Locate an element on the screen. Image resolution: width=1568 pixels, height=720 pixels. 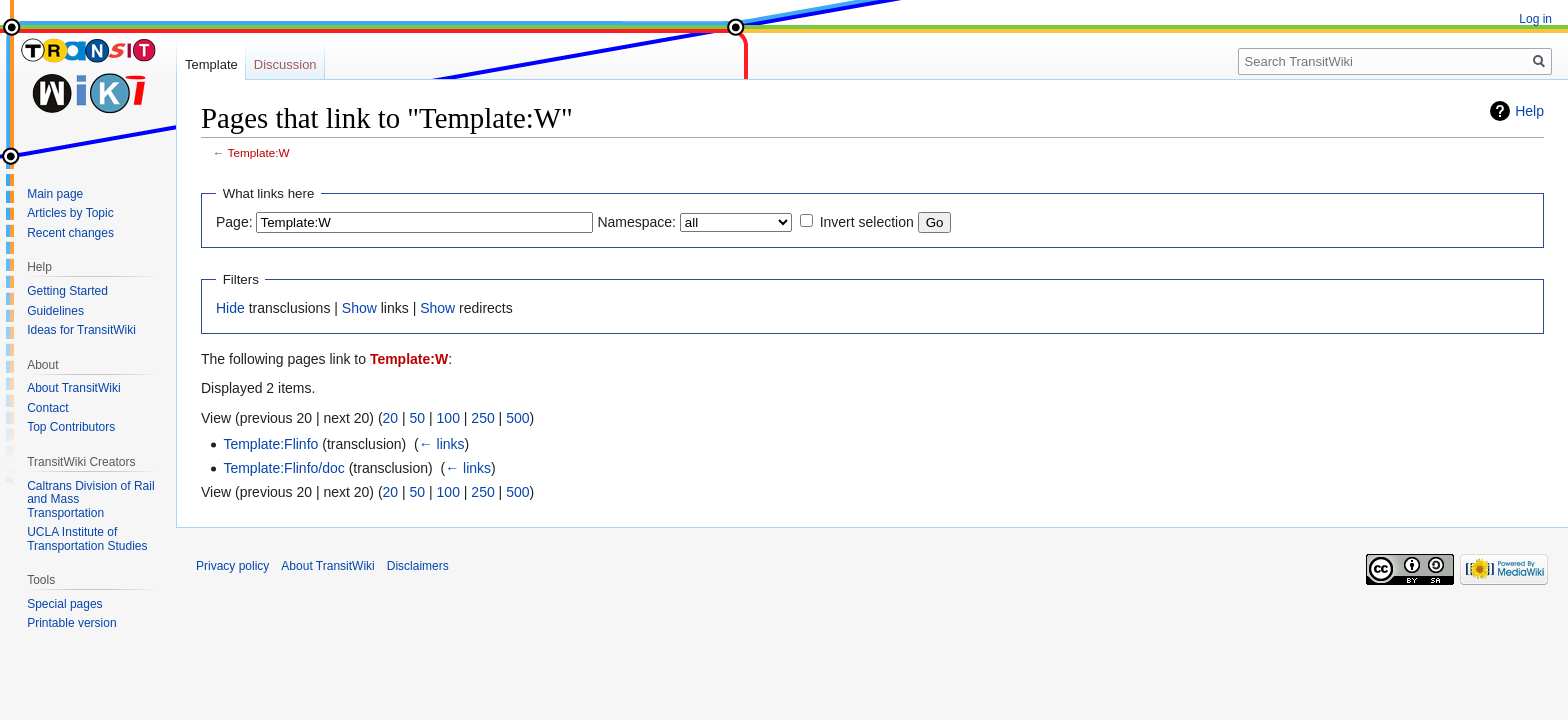
Guidelines is located at coordinates (55, 311).